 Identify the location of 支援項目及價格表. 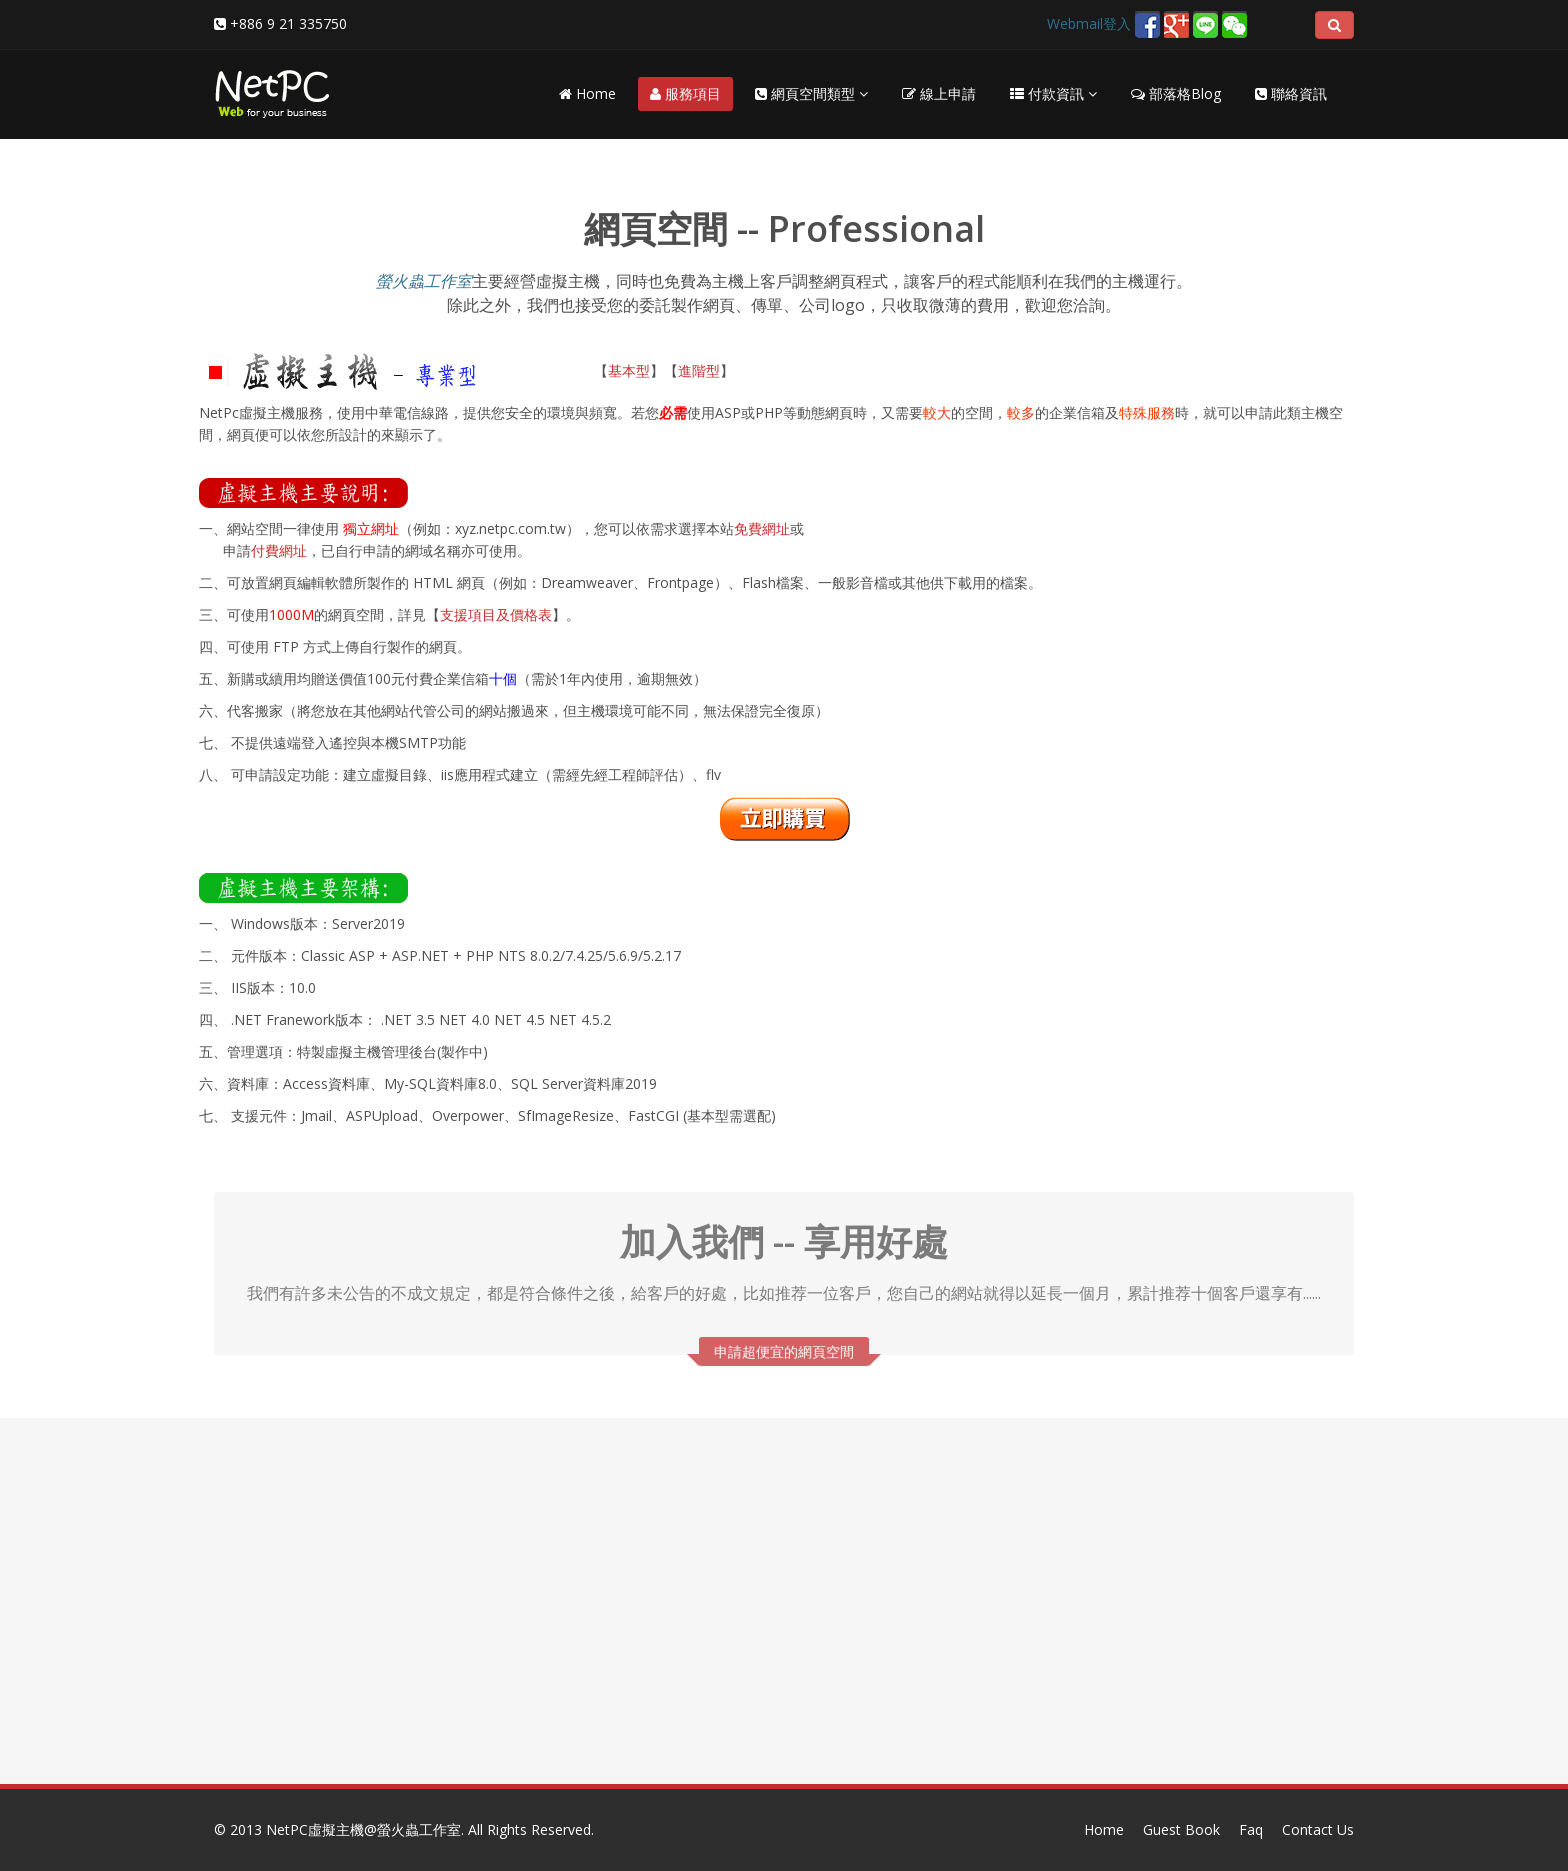
(496, 614).